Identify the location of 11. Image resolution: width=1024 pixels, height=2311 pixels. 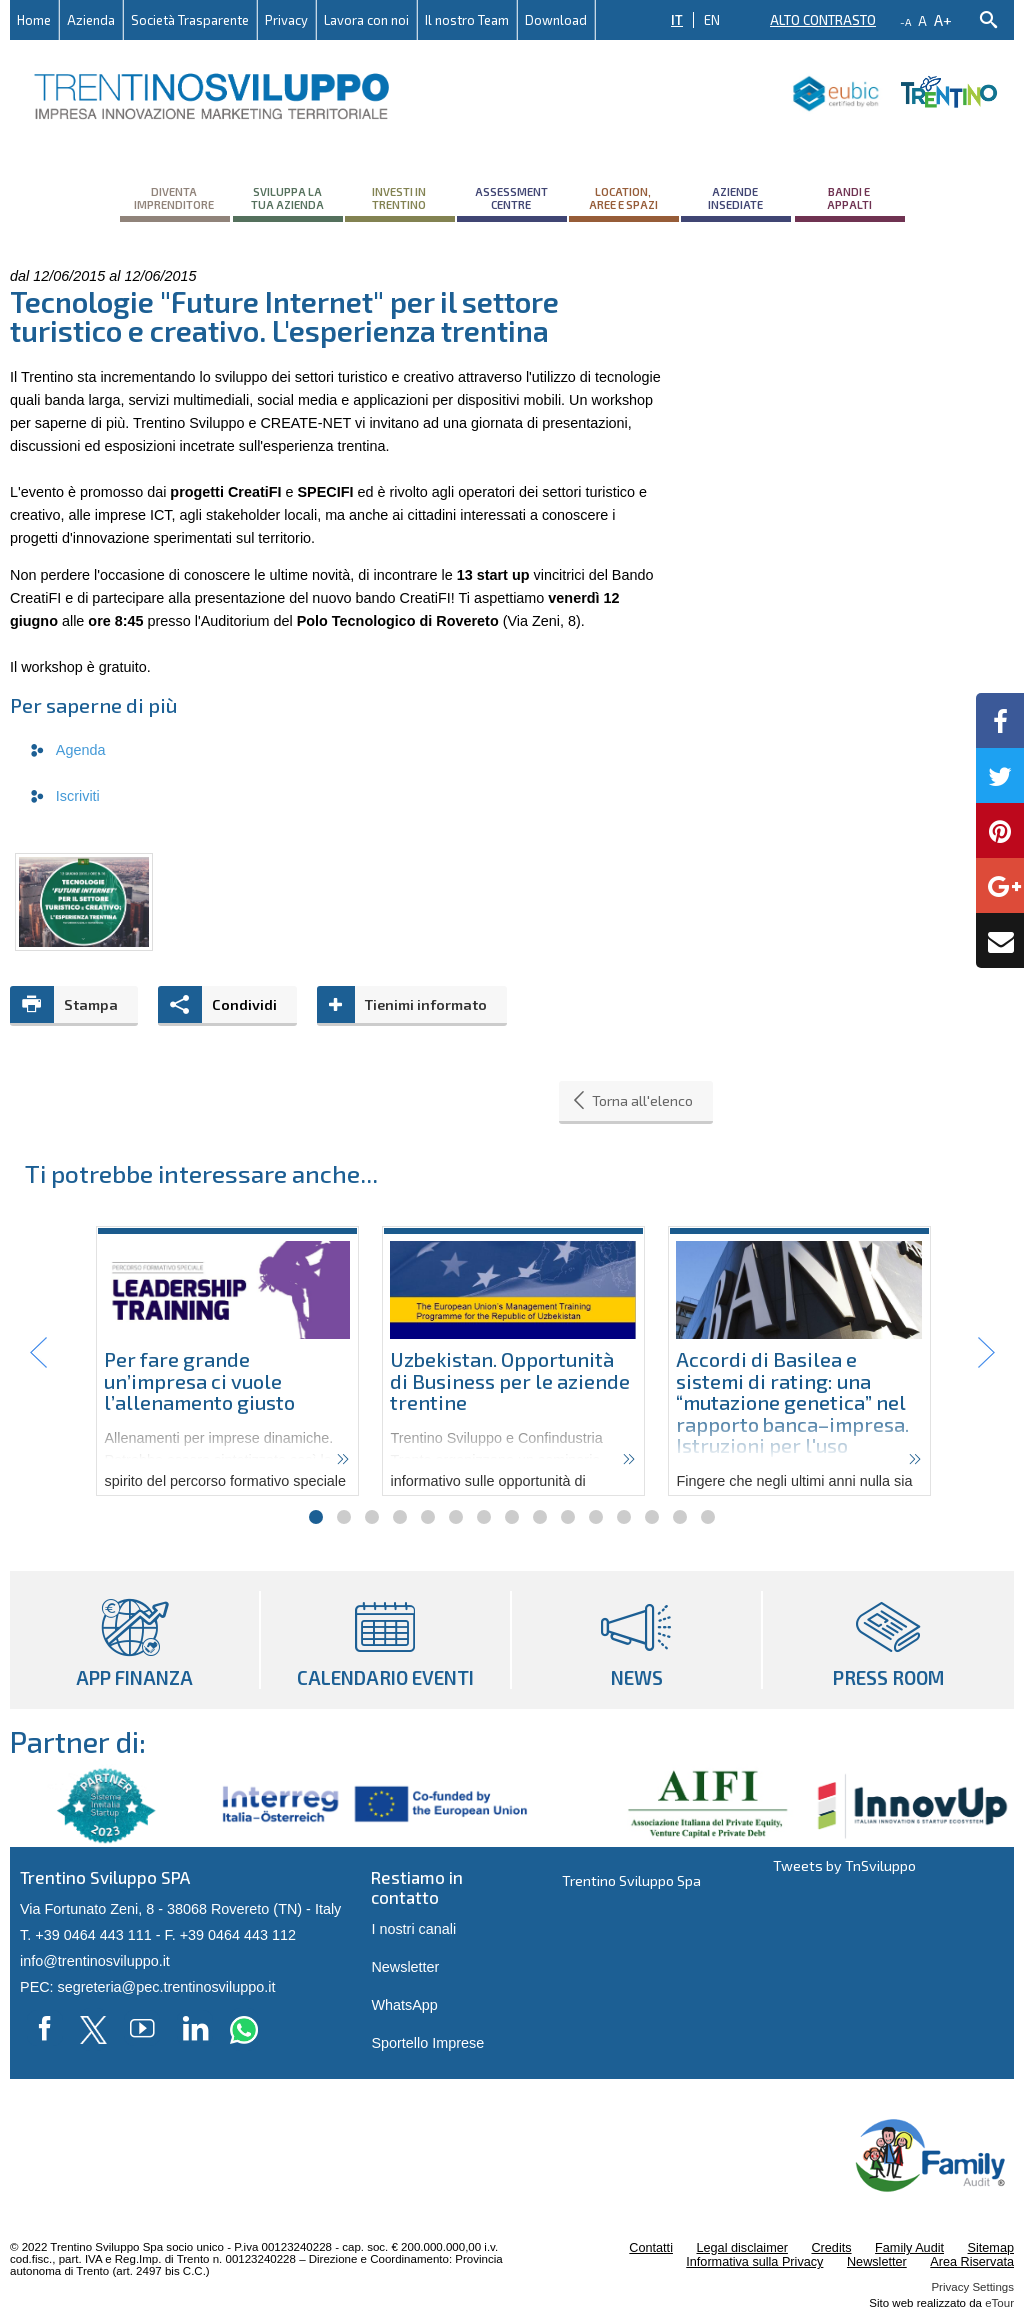
(596, 1517).